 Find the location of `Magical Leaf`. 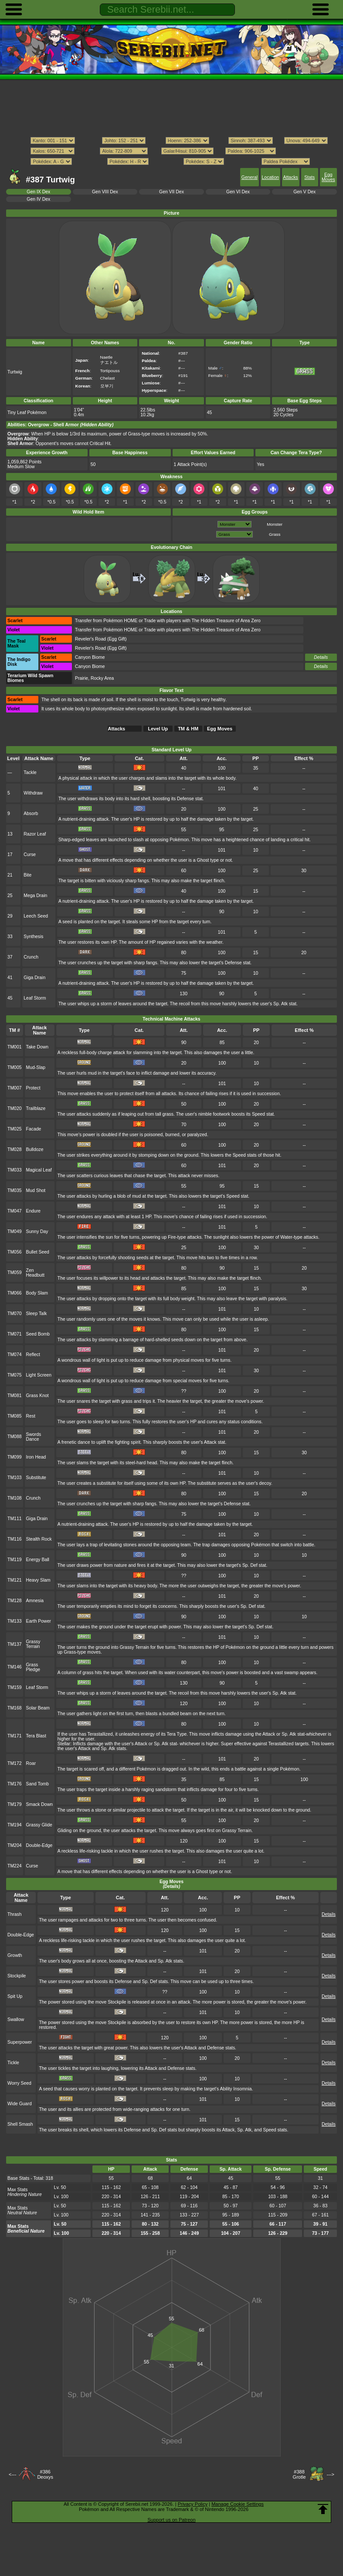

Magical Leaf is located at coordinates (39, 1170).